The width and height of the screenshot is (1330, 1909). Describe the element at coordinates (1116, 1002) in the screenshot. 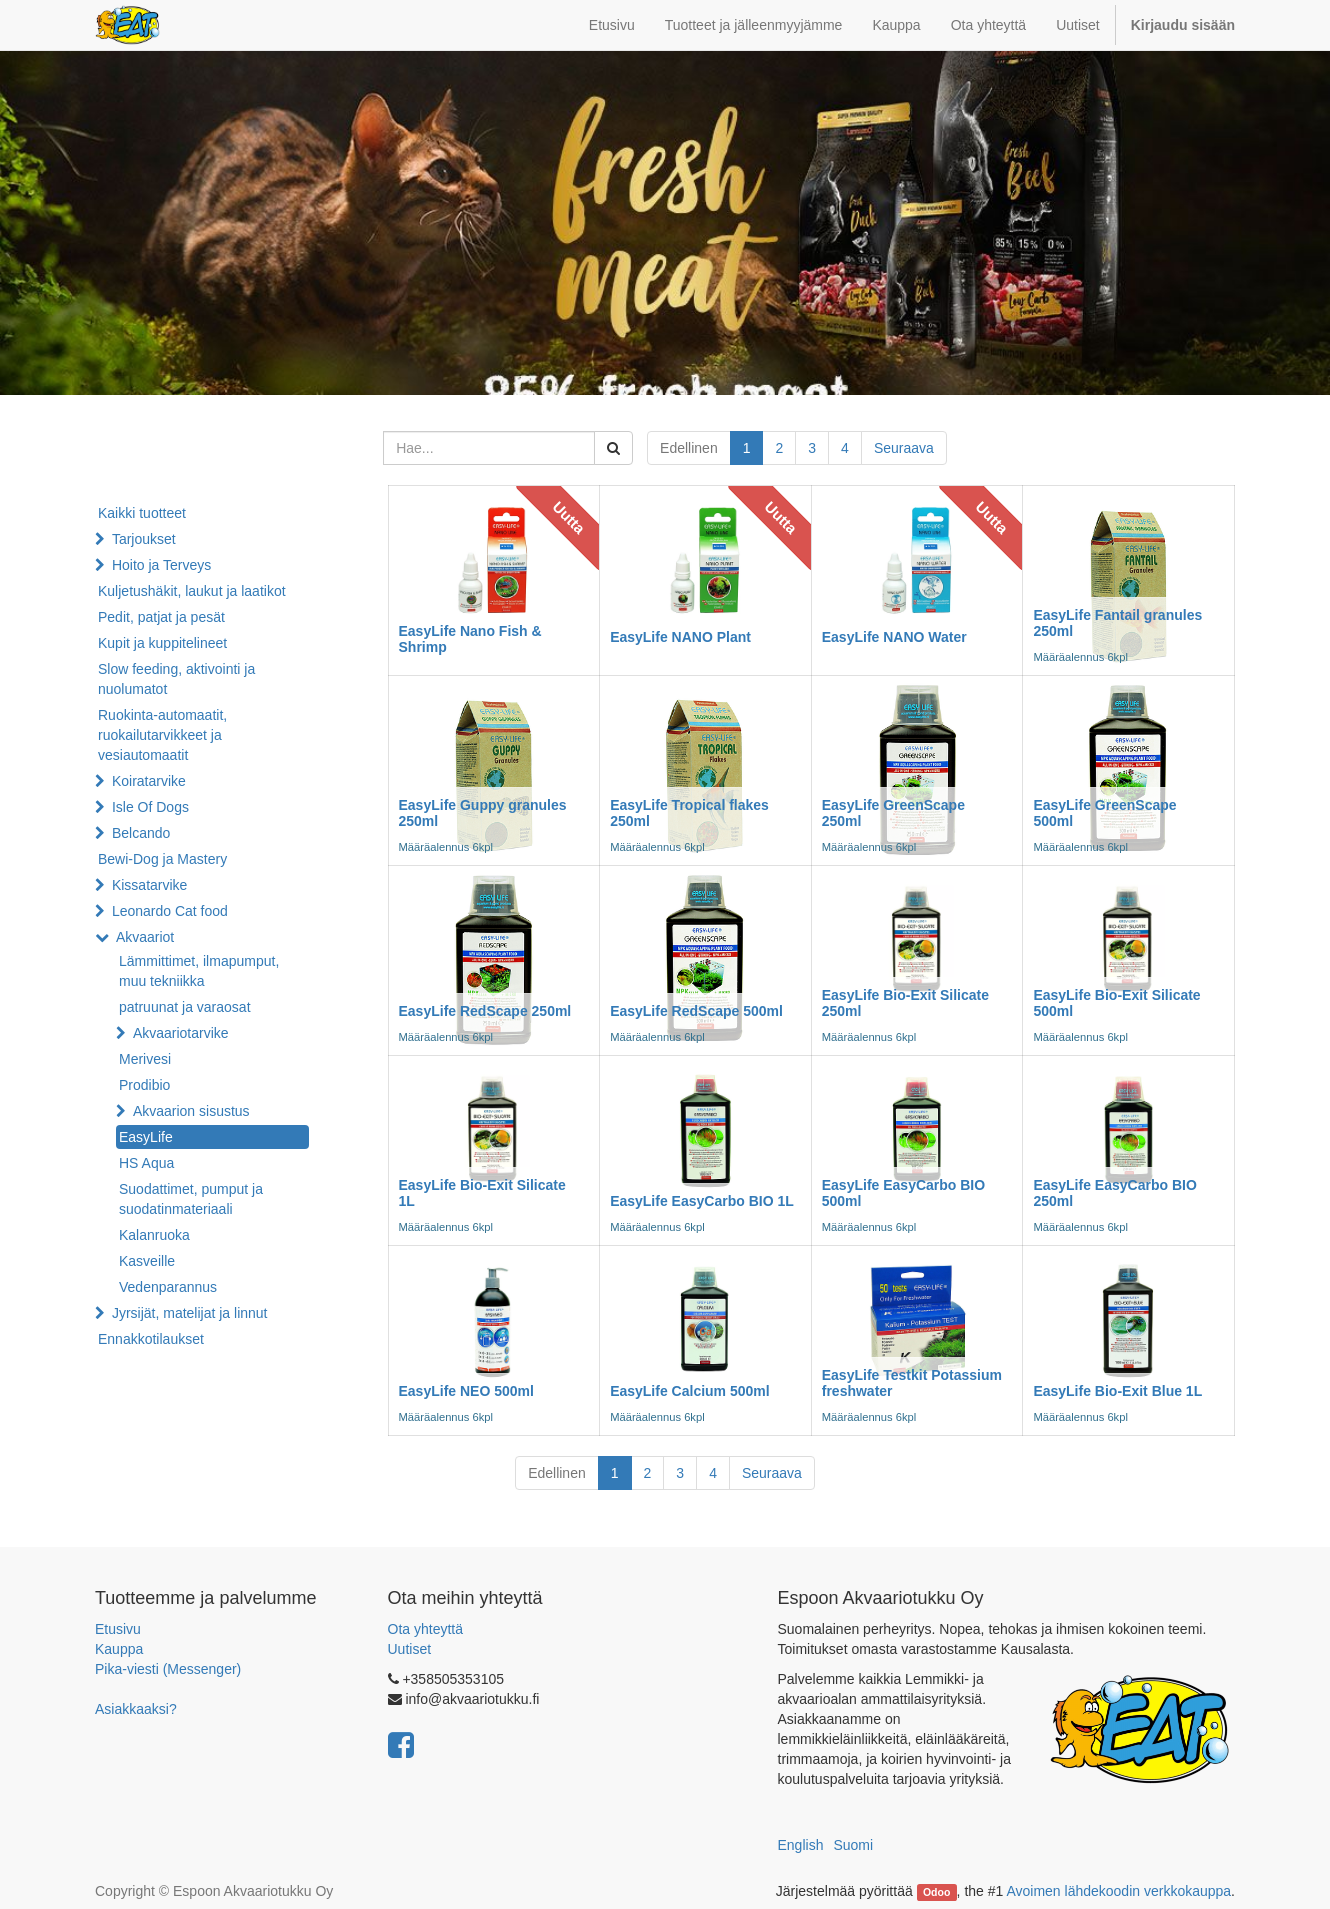

I see `EasyLife Bio-Exit Silicate 500ml` at that location.